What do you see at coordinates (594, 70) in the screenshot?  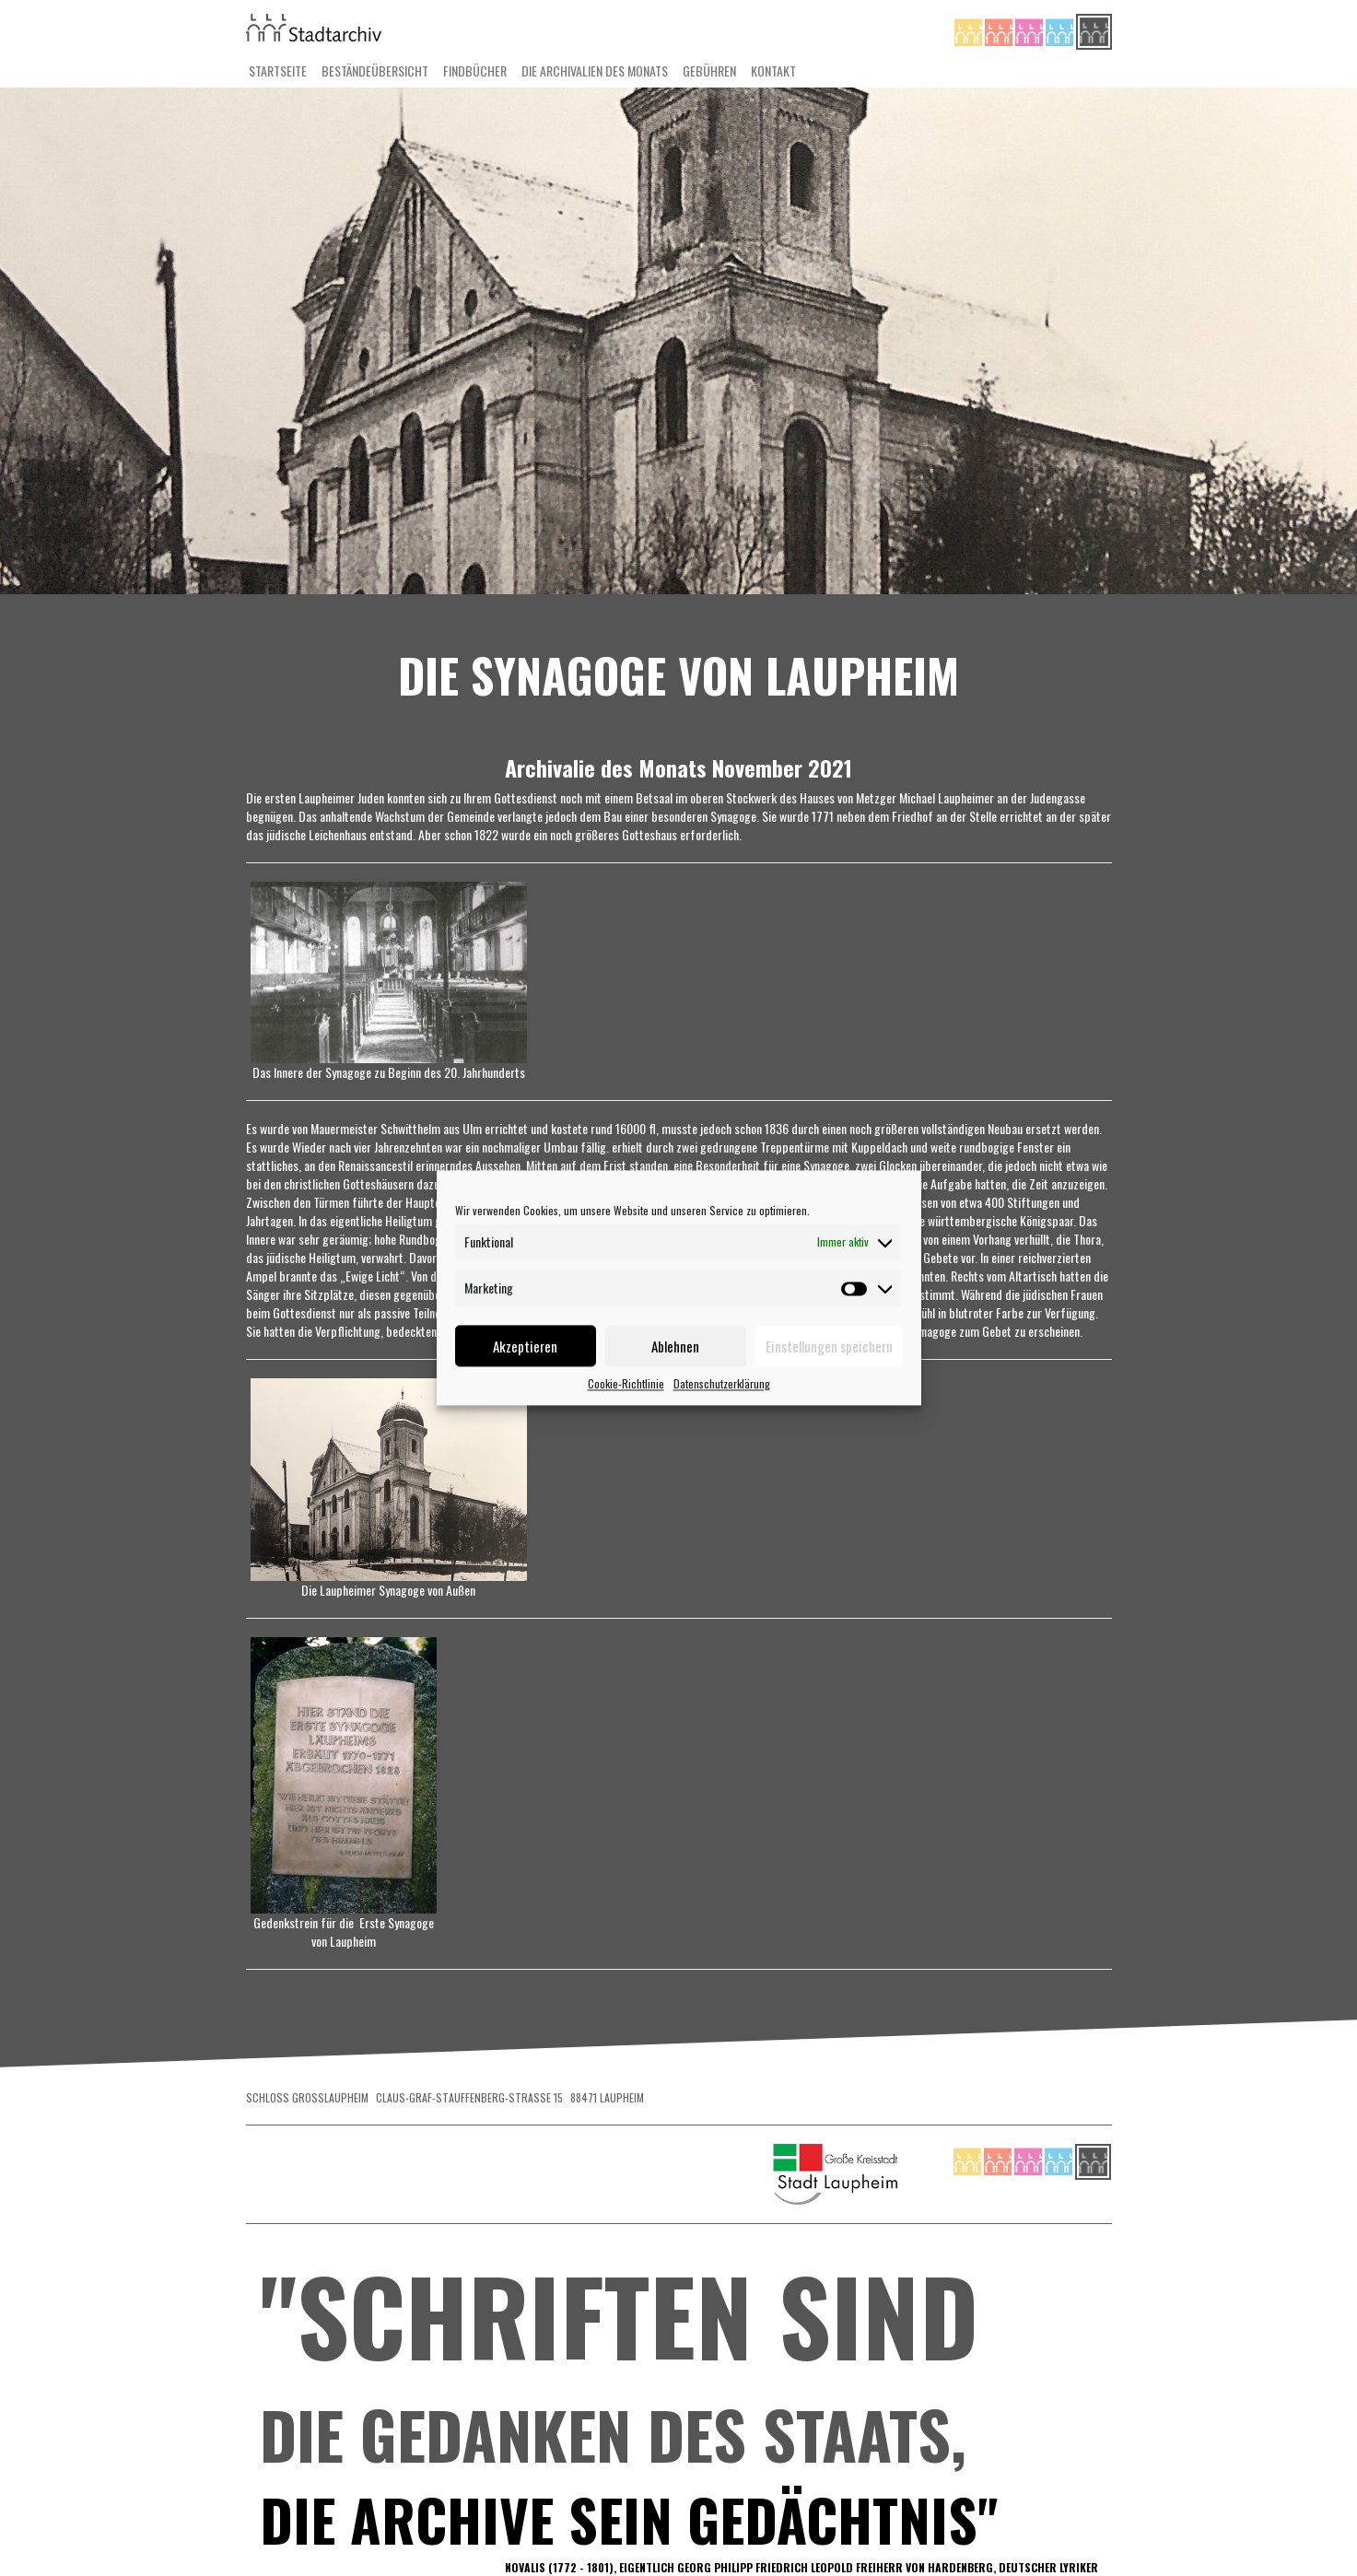 I see `Die Archivalien des Monats` at bounding box center [594, 70].